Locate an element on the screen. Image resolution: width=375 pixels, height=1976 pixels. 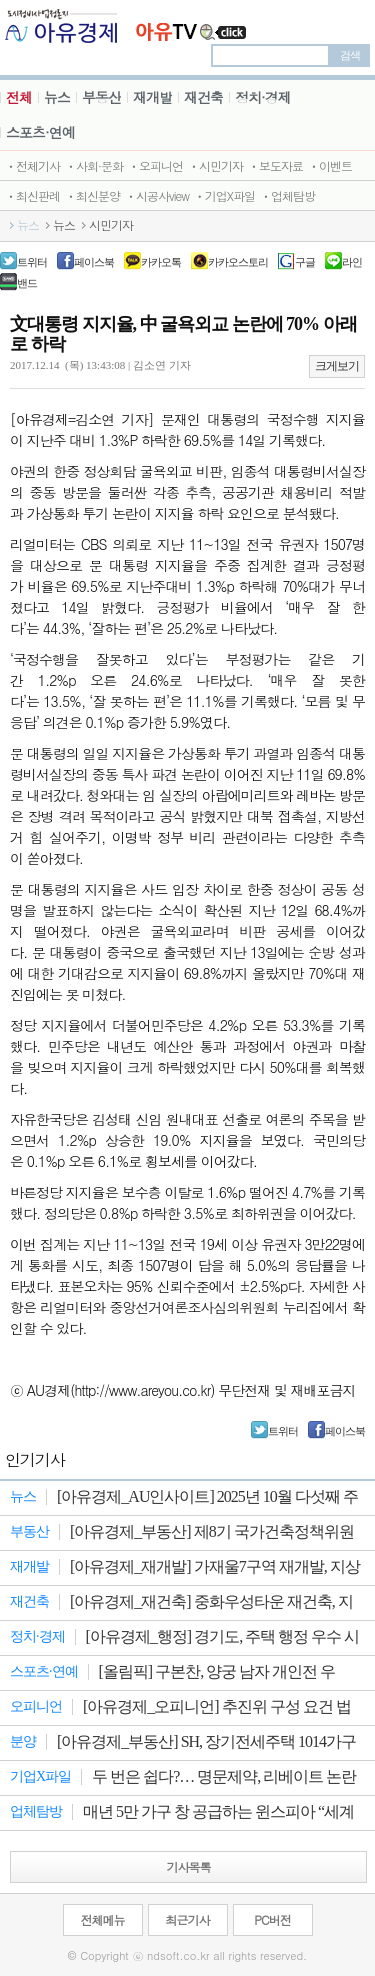
크게보기 is located at coordinates (337, 366).